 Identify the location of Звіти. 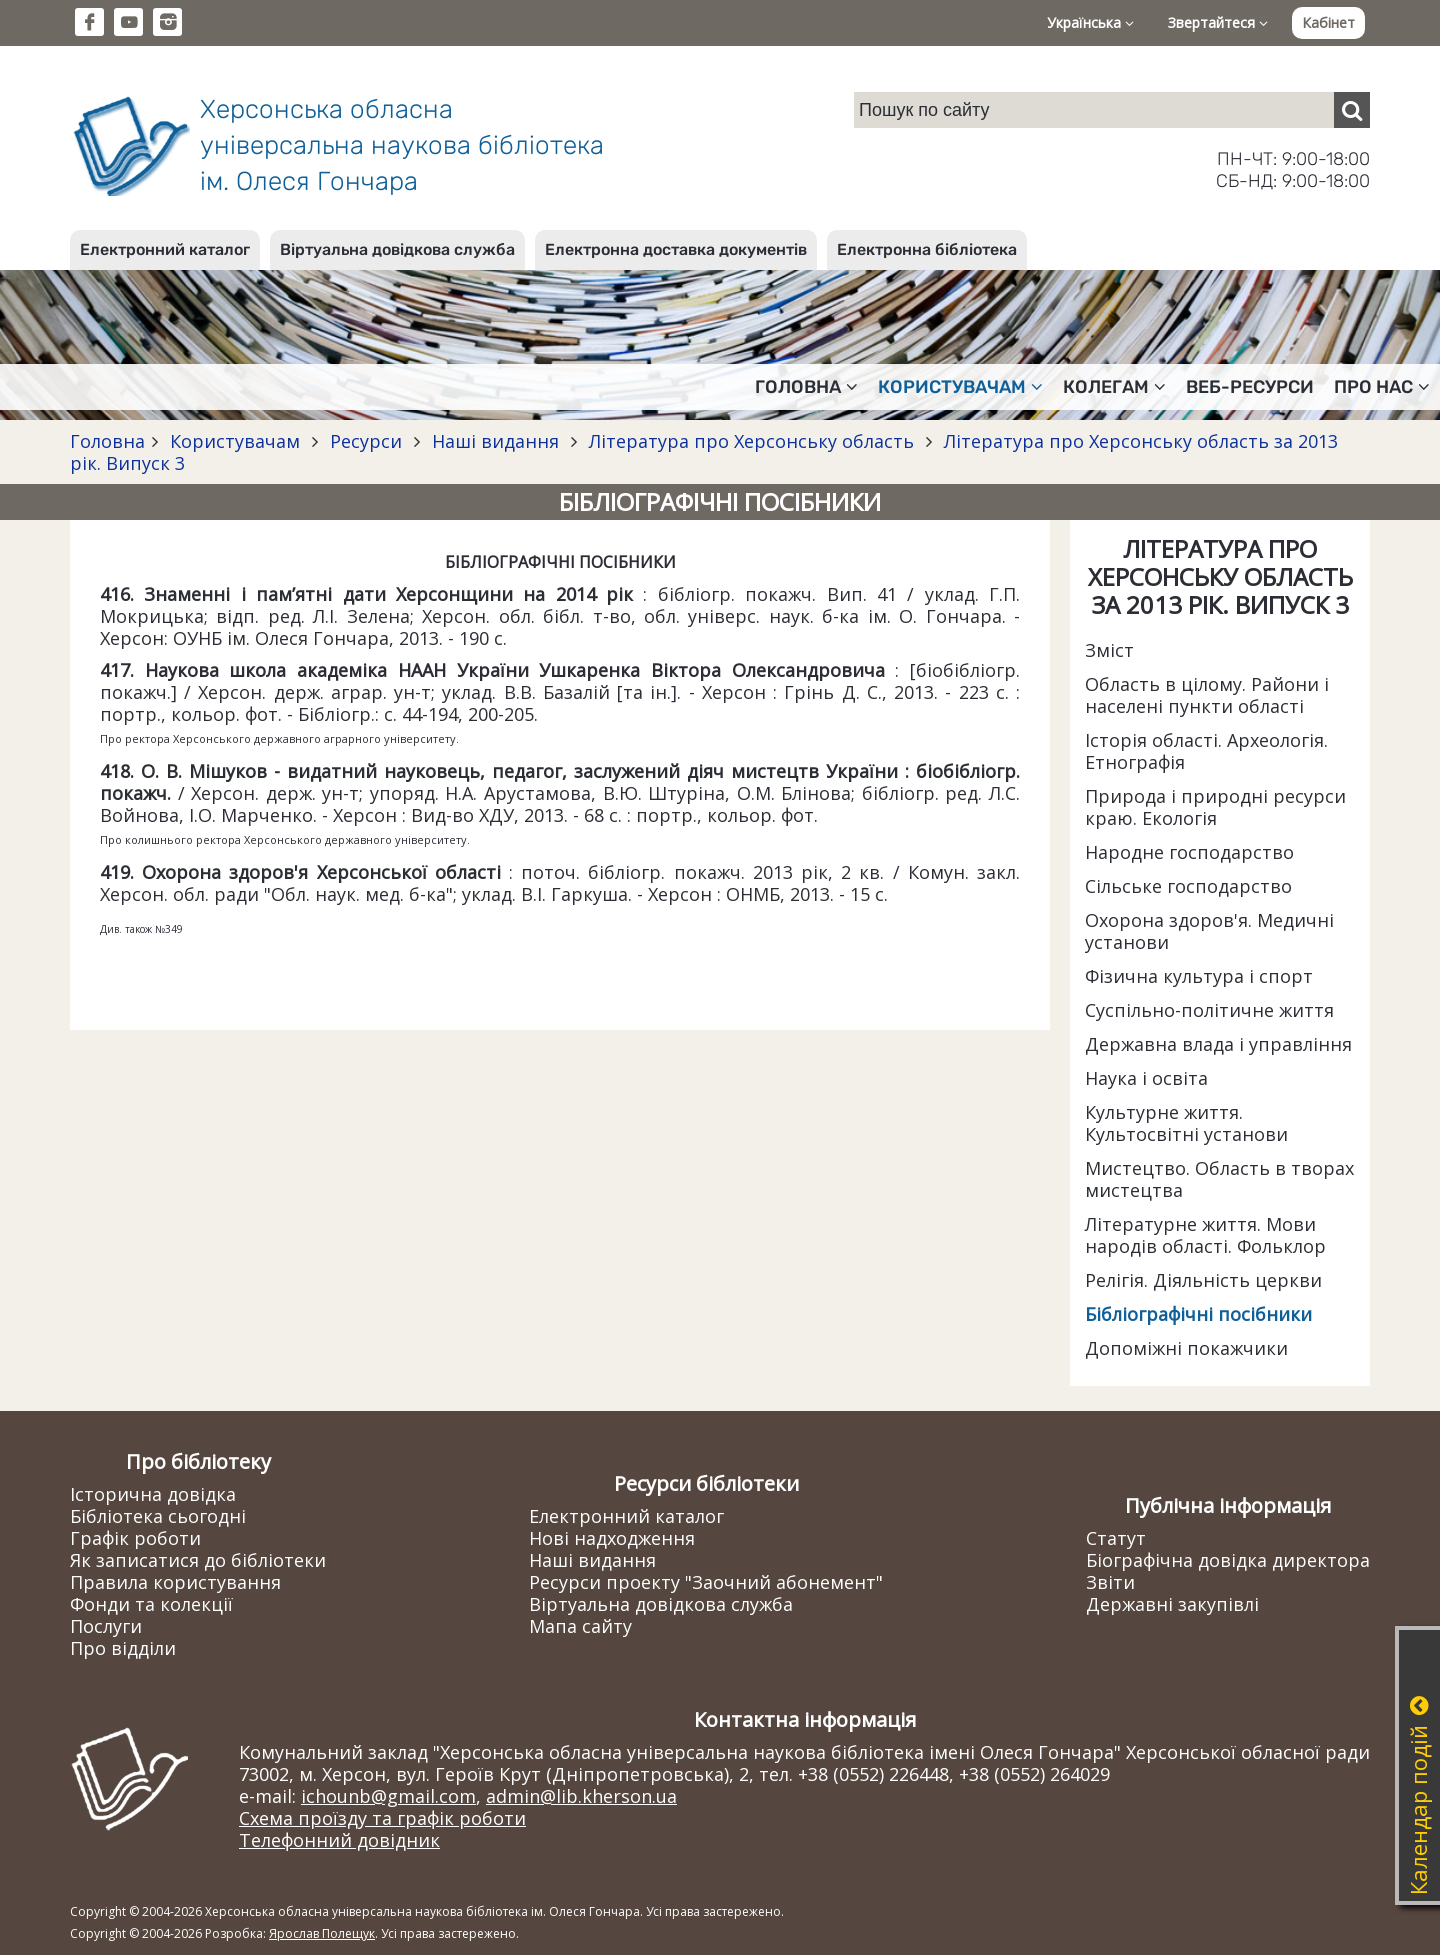
(1110, 1582).